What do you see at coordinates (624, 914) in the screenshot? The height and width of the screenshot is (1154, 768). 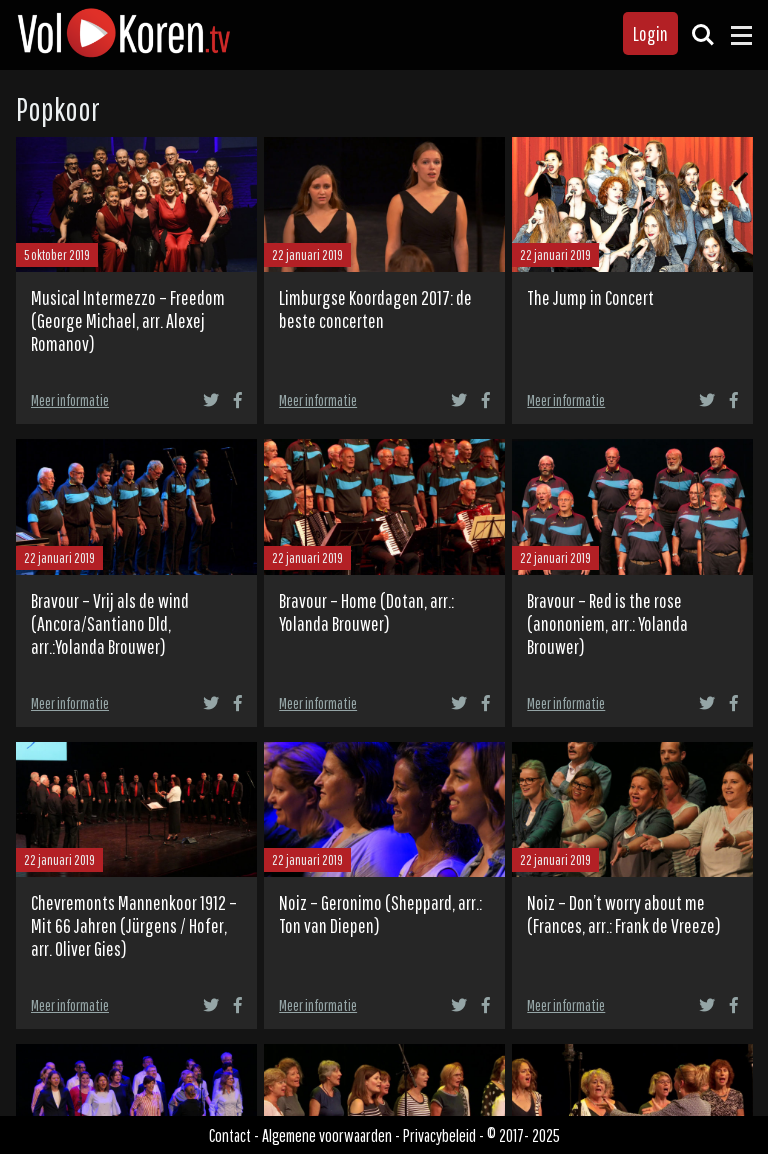 I see `Noiz – Don’t worry about me (Frances, arr.: Frank de Vreeze)` at bounding box center [624, 914].